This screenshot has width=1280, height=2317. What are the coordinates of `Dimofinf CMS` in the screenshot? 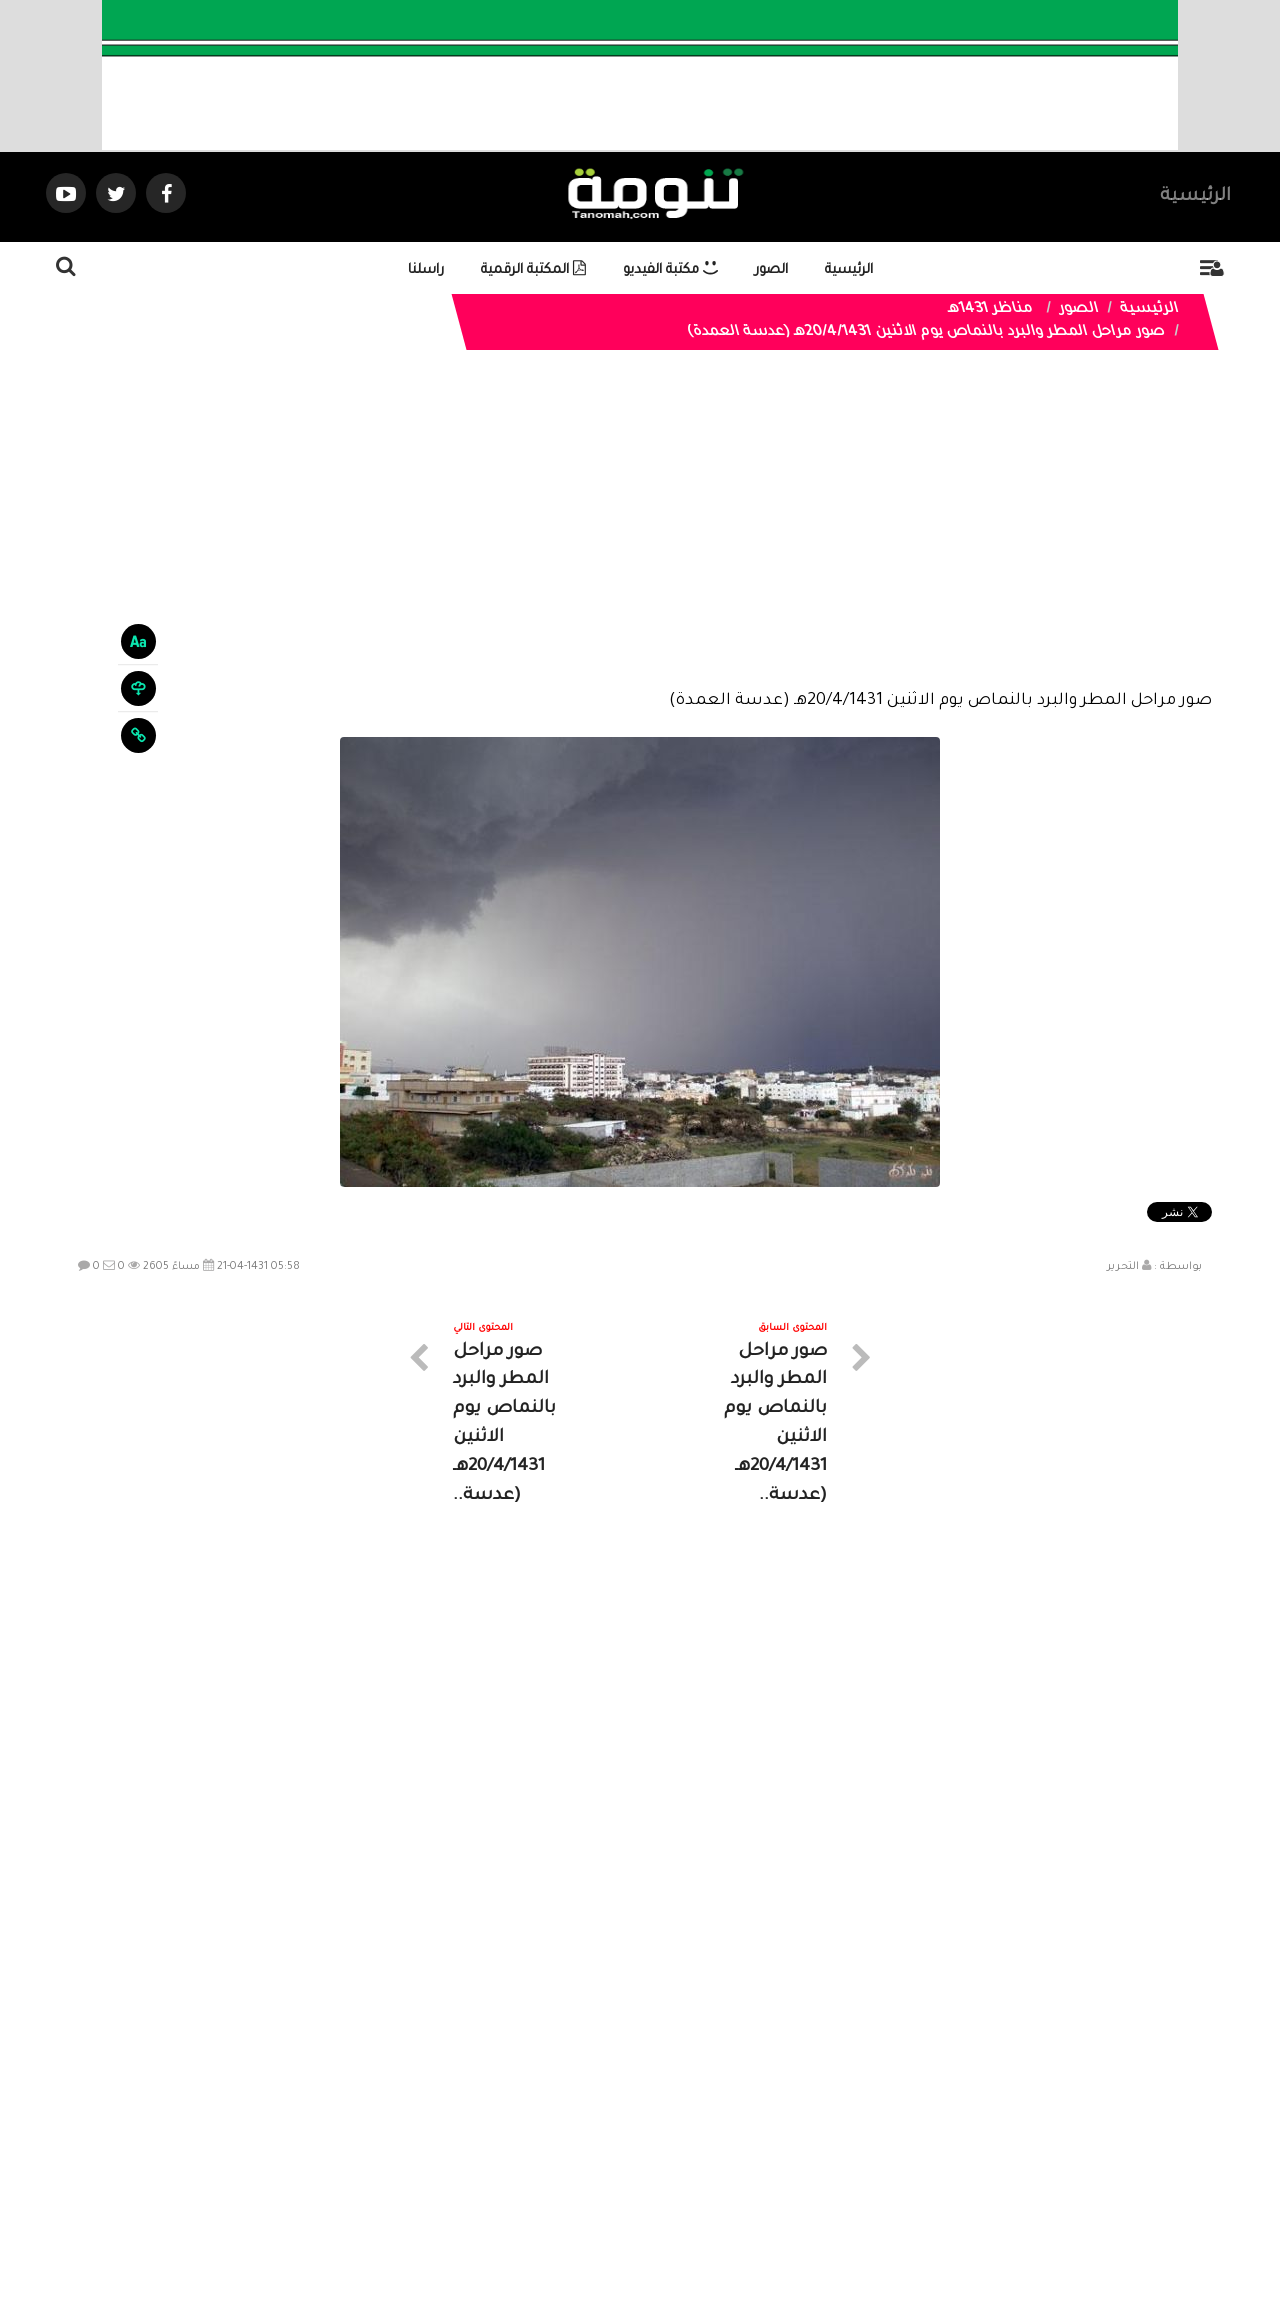 It's located at (657, 2234).